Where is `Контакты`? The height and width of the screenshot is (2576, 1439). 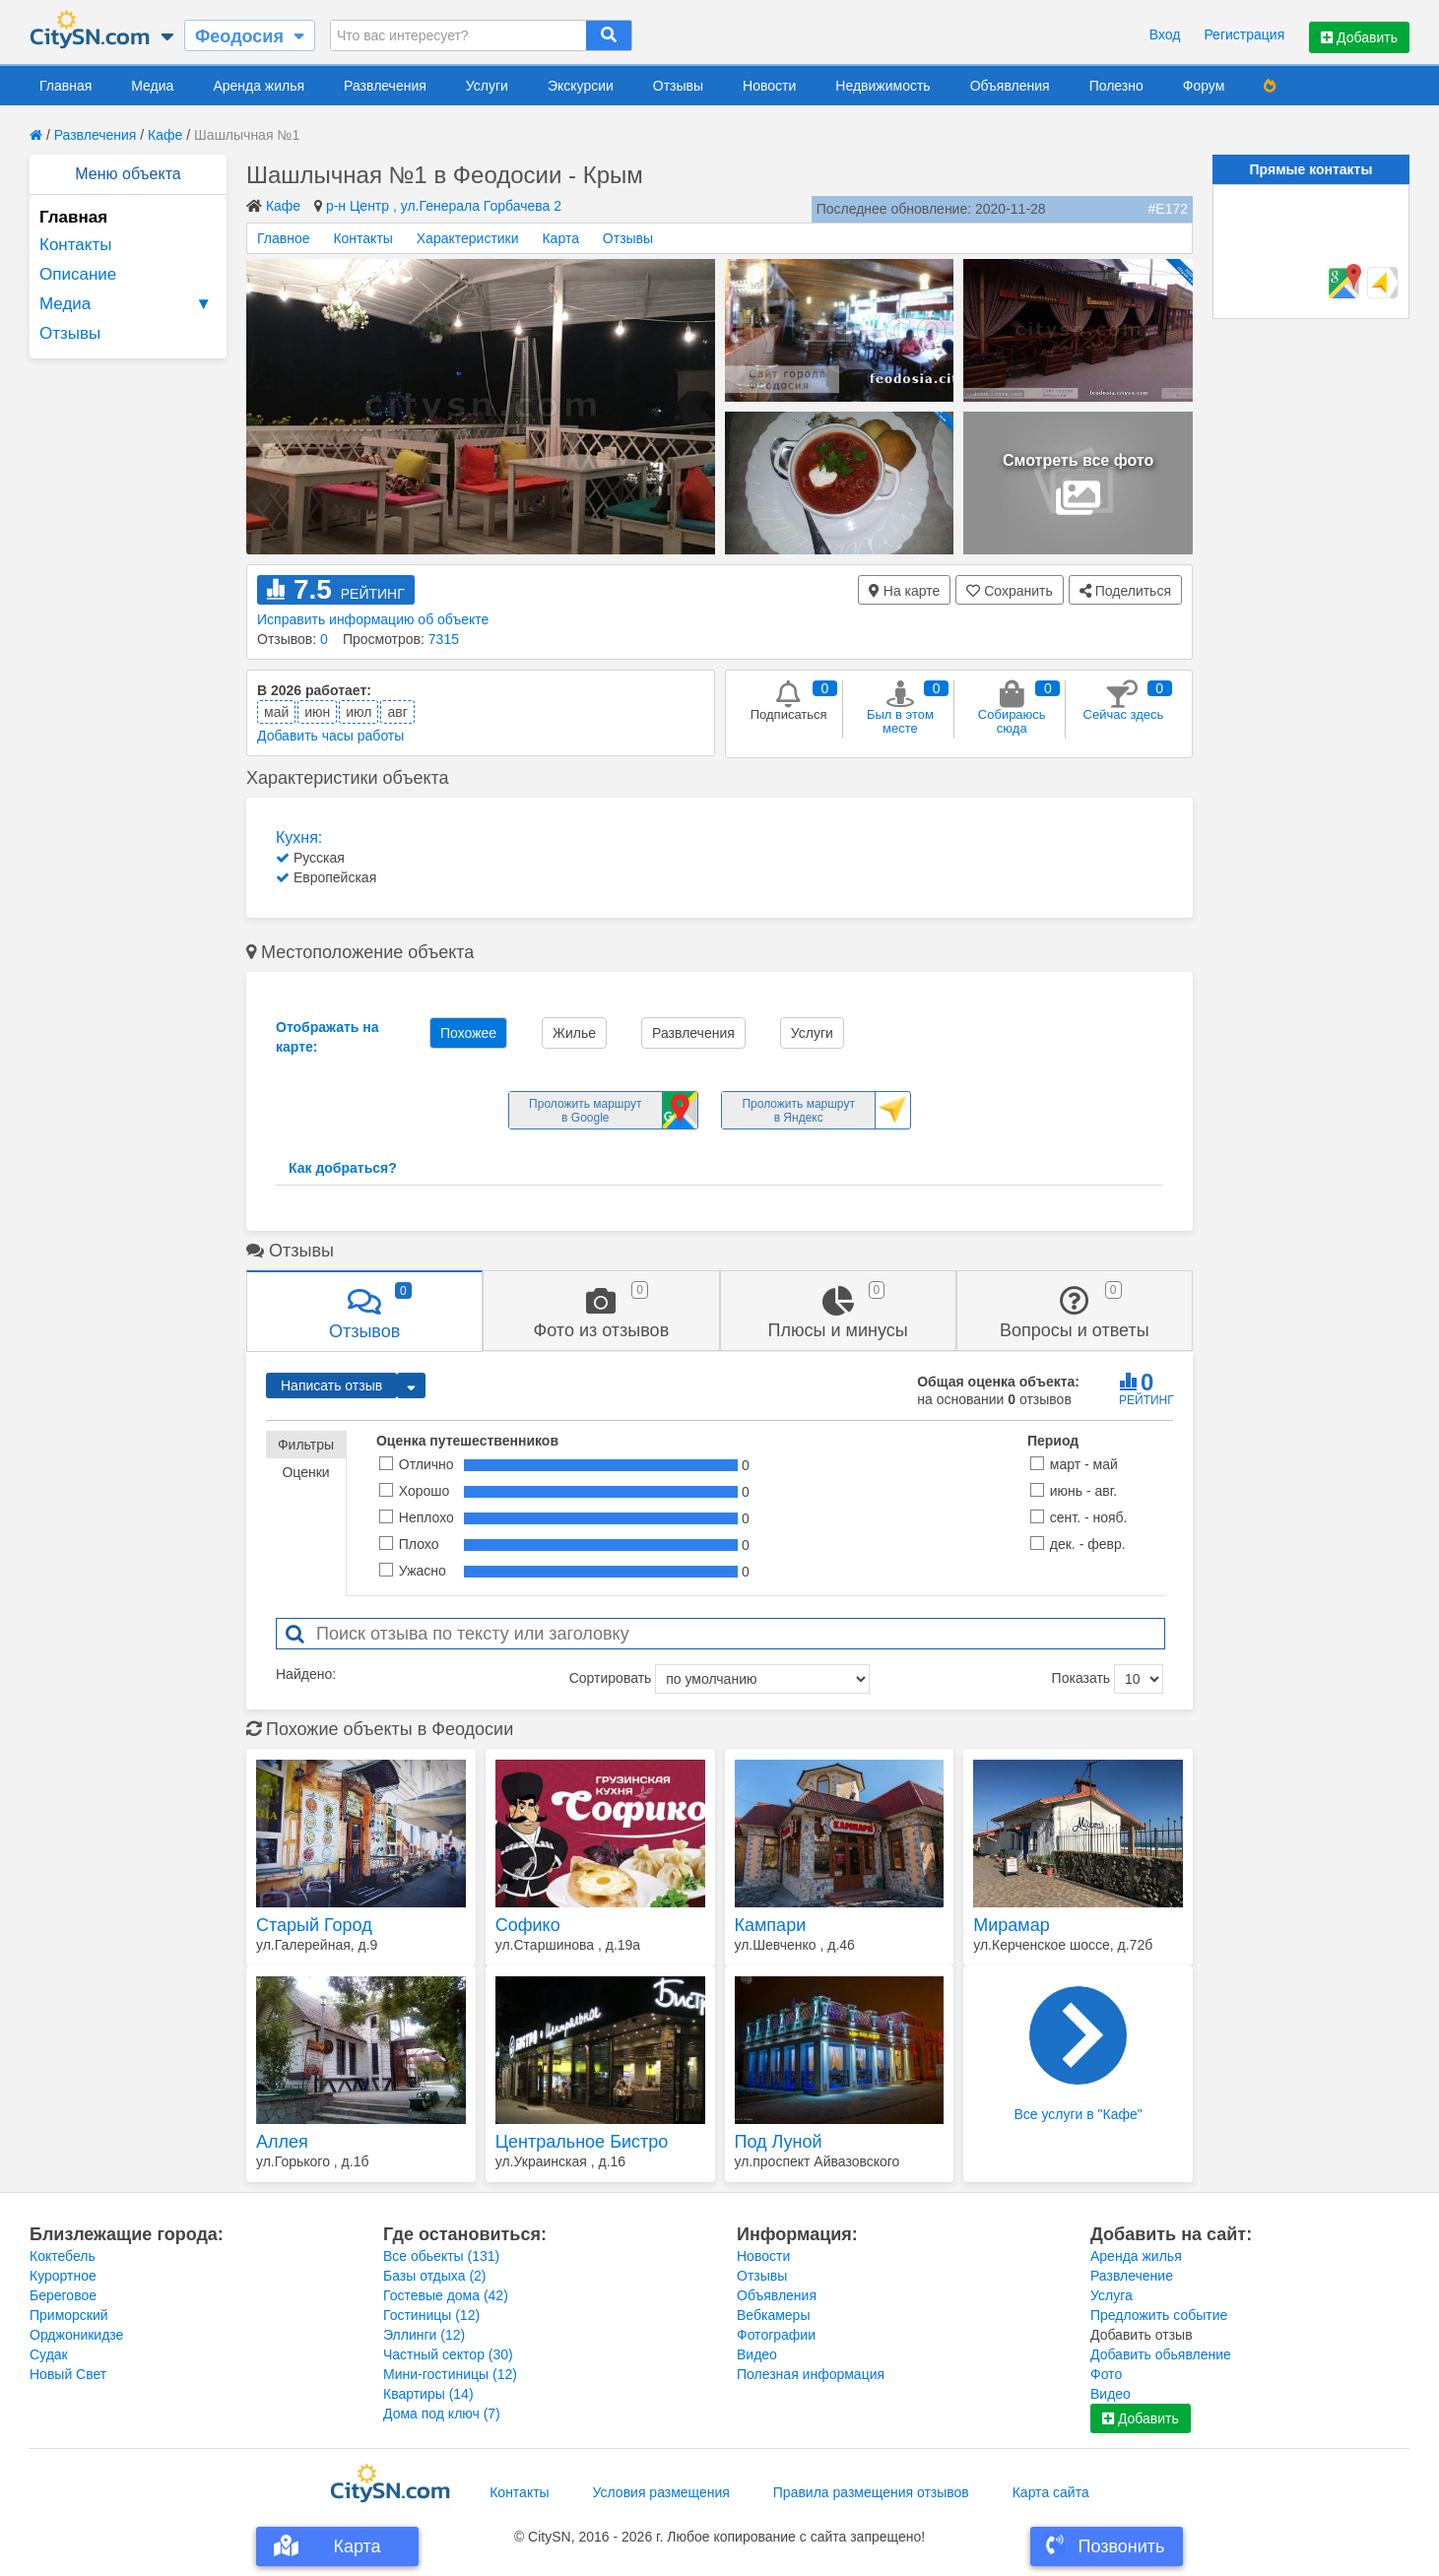 Контакты is located at coordinates (75, 244).